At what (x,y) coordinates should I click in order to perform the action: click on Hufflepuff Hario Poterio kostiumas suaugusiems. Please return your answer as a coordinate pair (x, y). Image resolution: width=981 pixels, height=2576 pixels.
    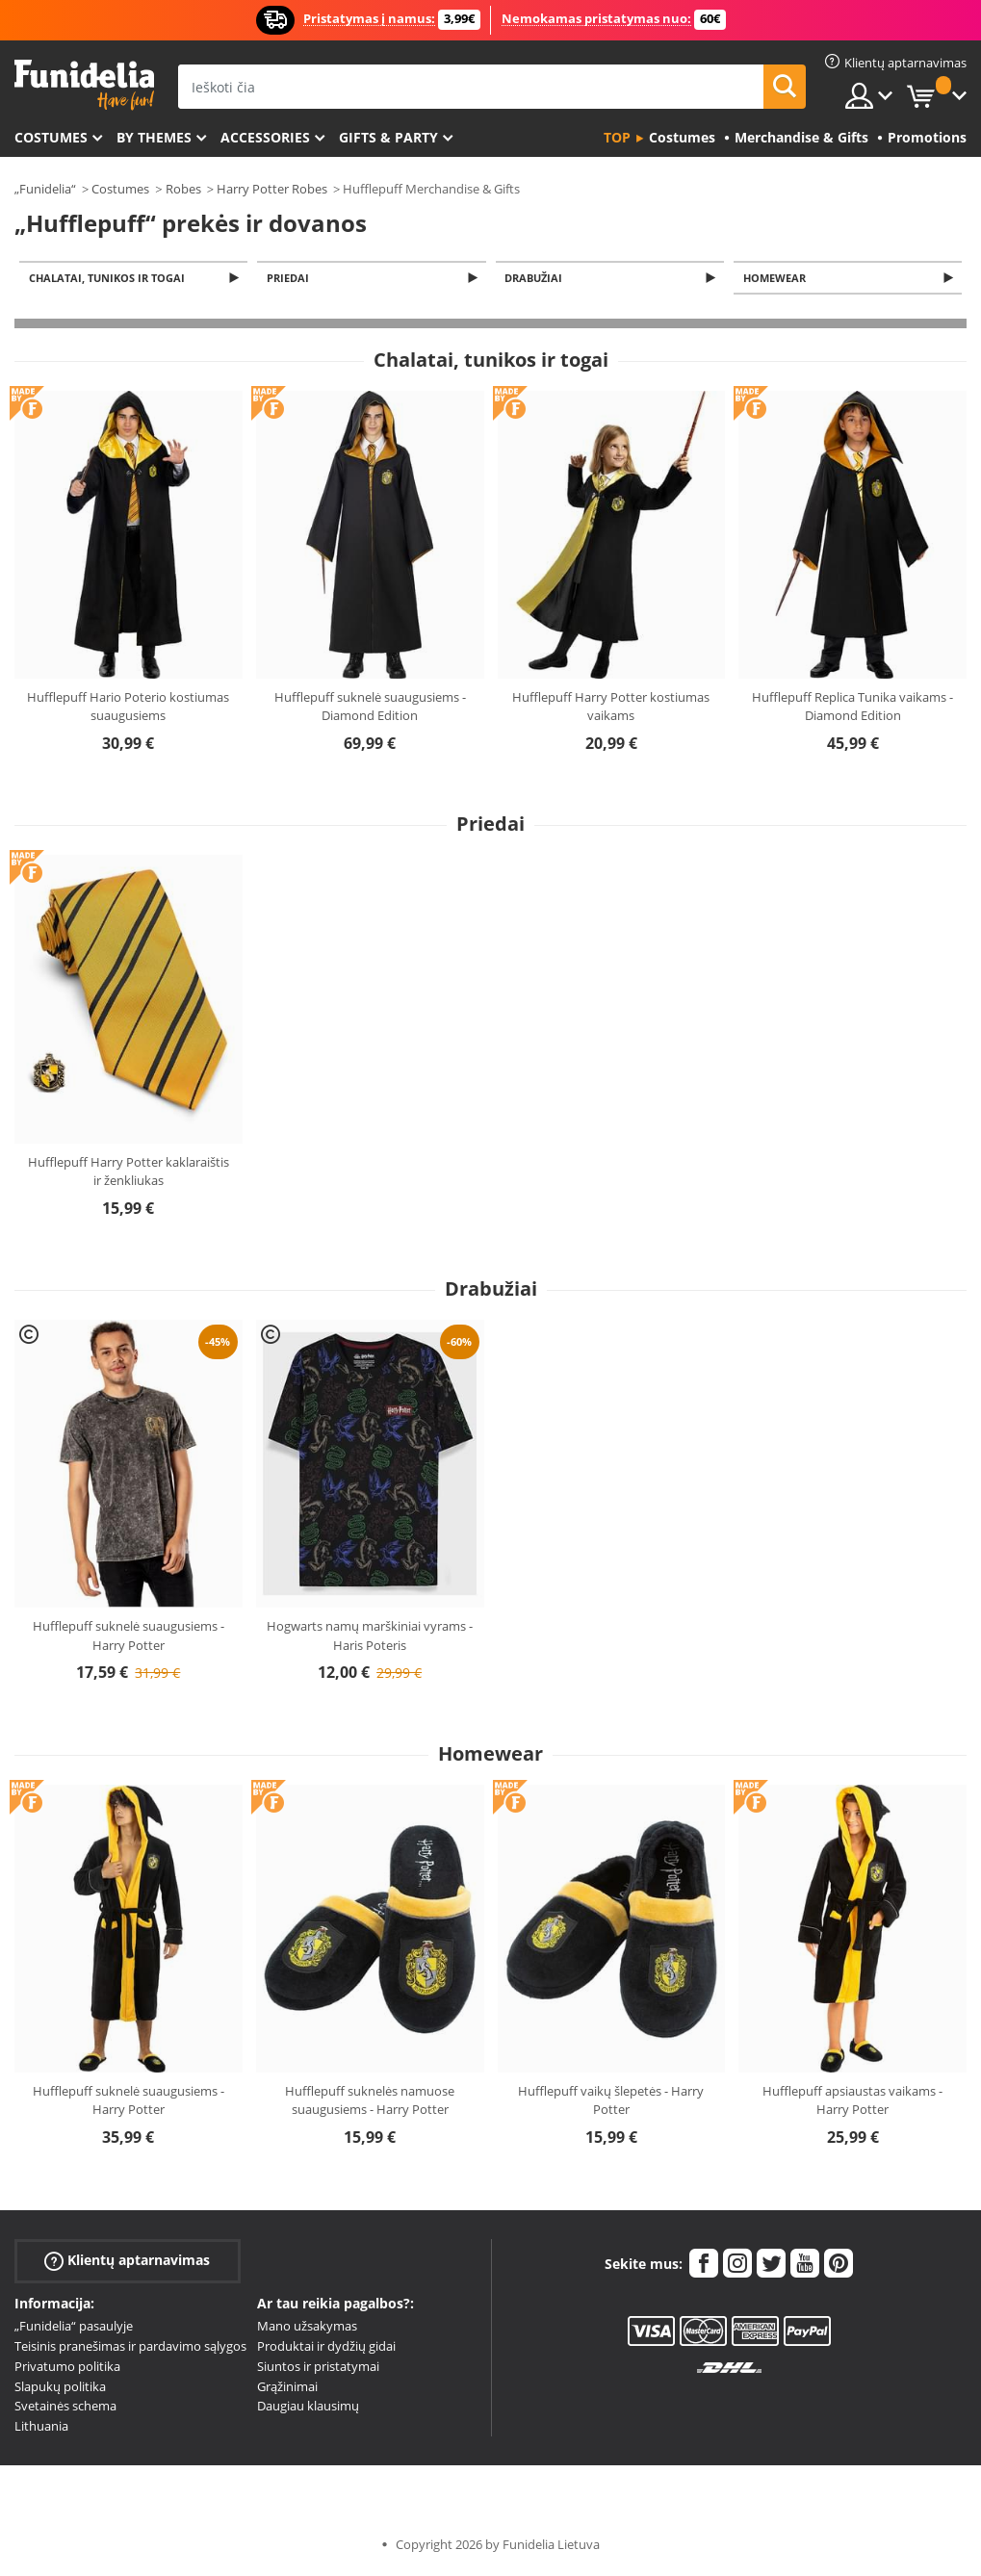
    Looking at the image, I should click on (128, 708).